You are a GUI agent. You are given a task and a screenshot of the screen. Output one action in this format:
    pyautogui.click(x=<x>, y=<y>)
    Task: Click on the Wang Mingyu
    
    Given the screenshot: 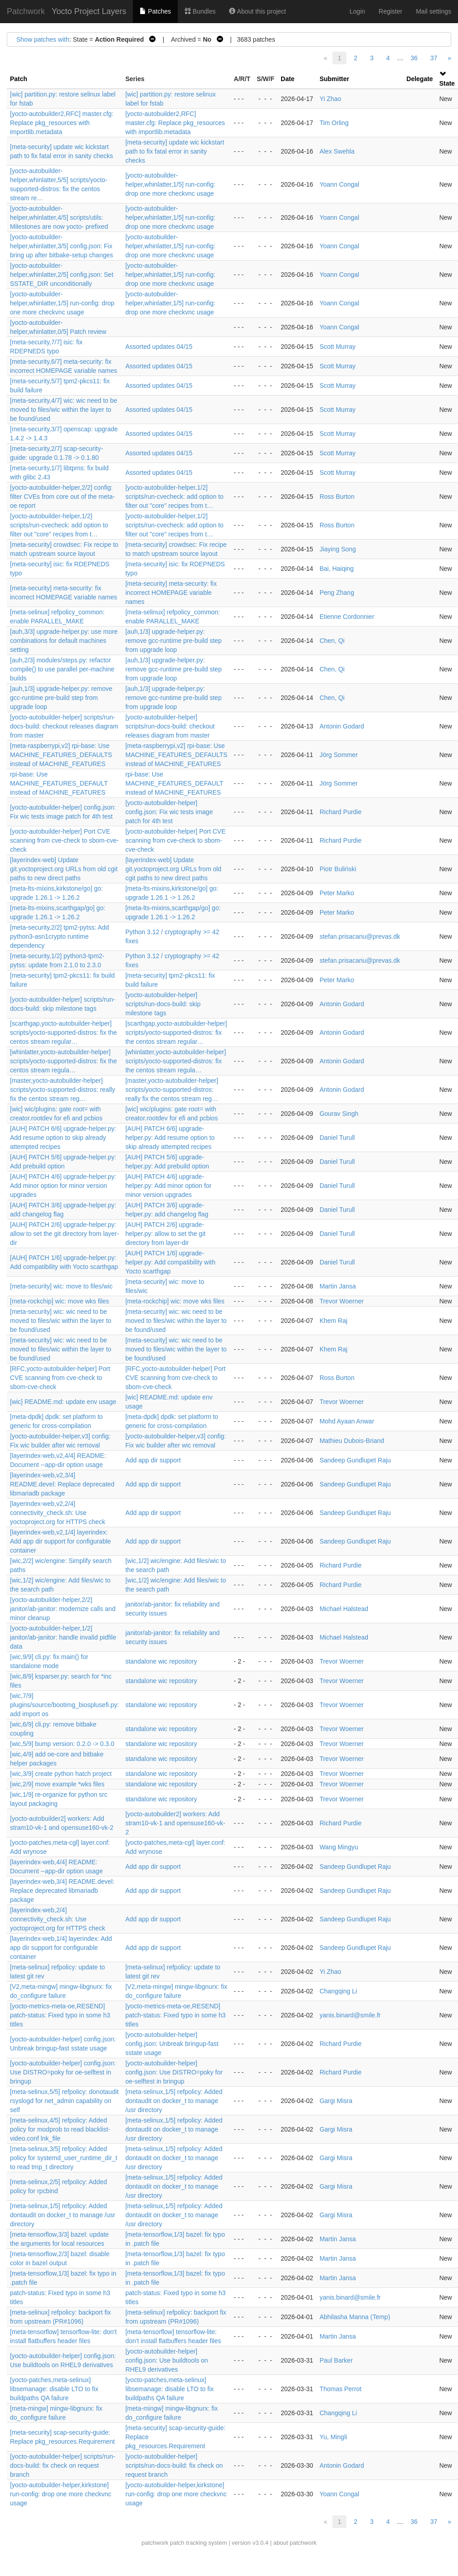 What is the action you would take?
    pyautogui.click(x=339, y=1847)
    